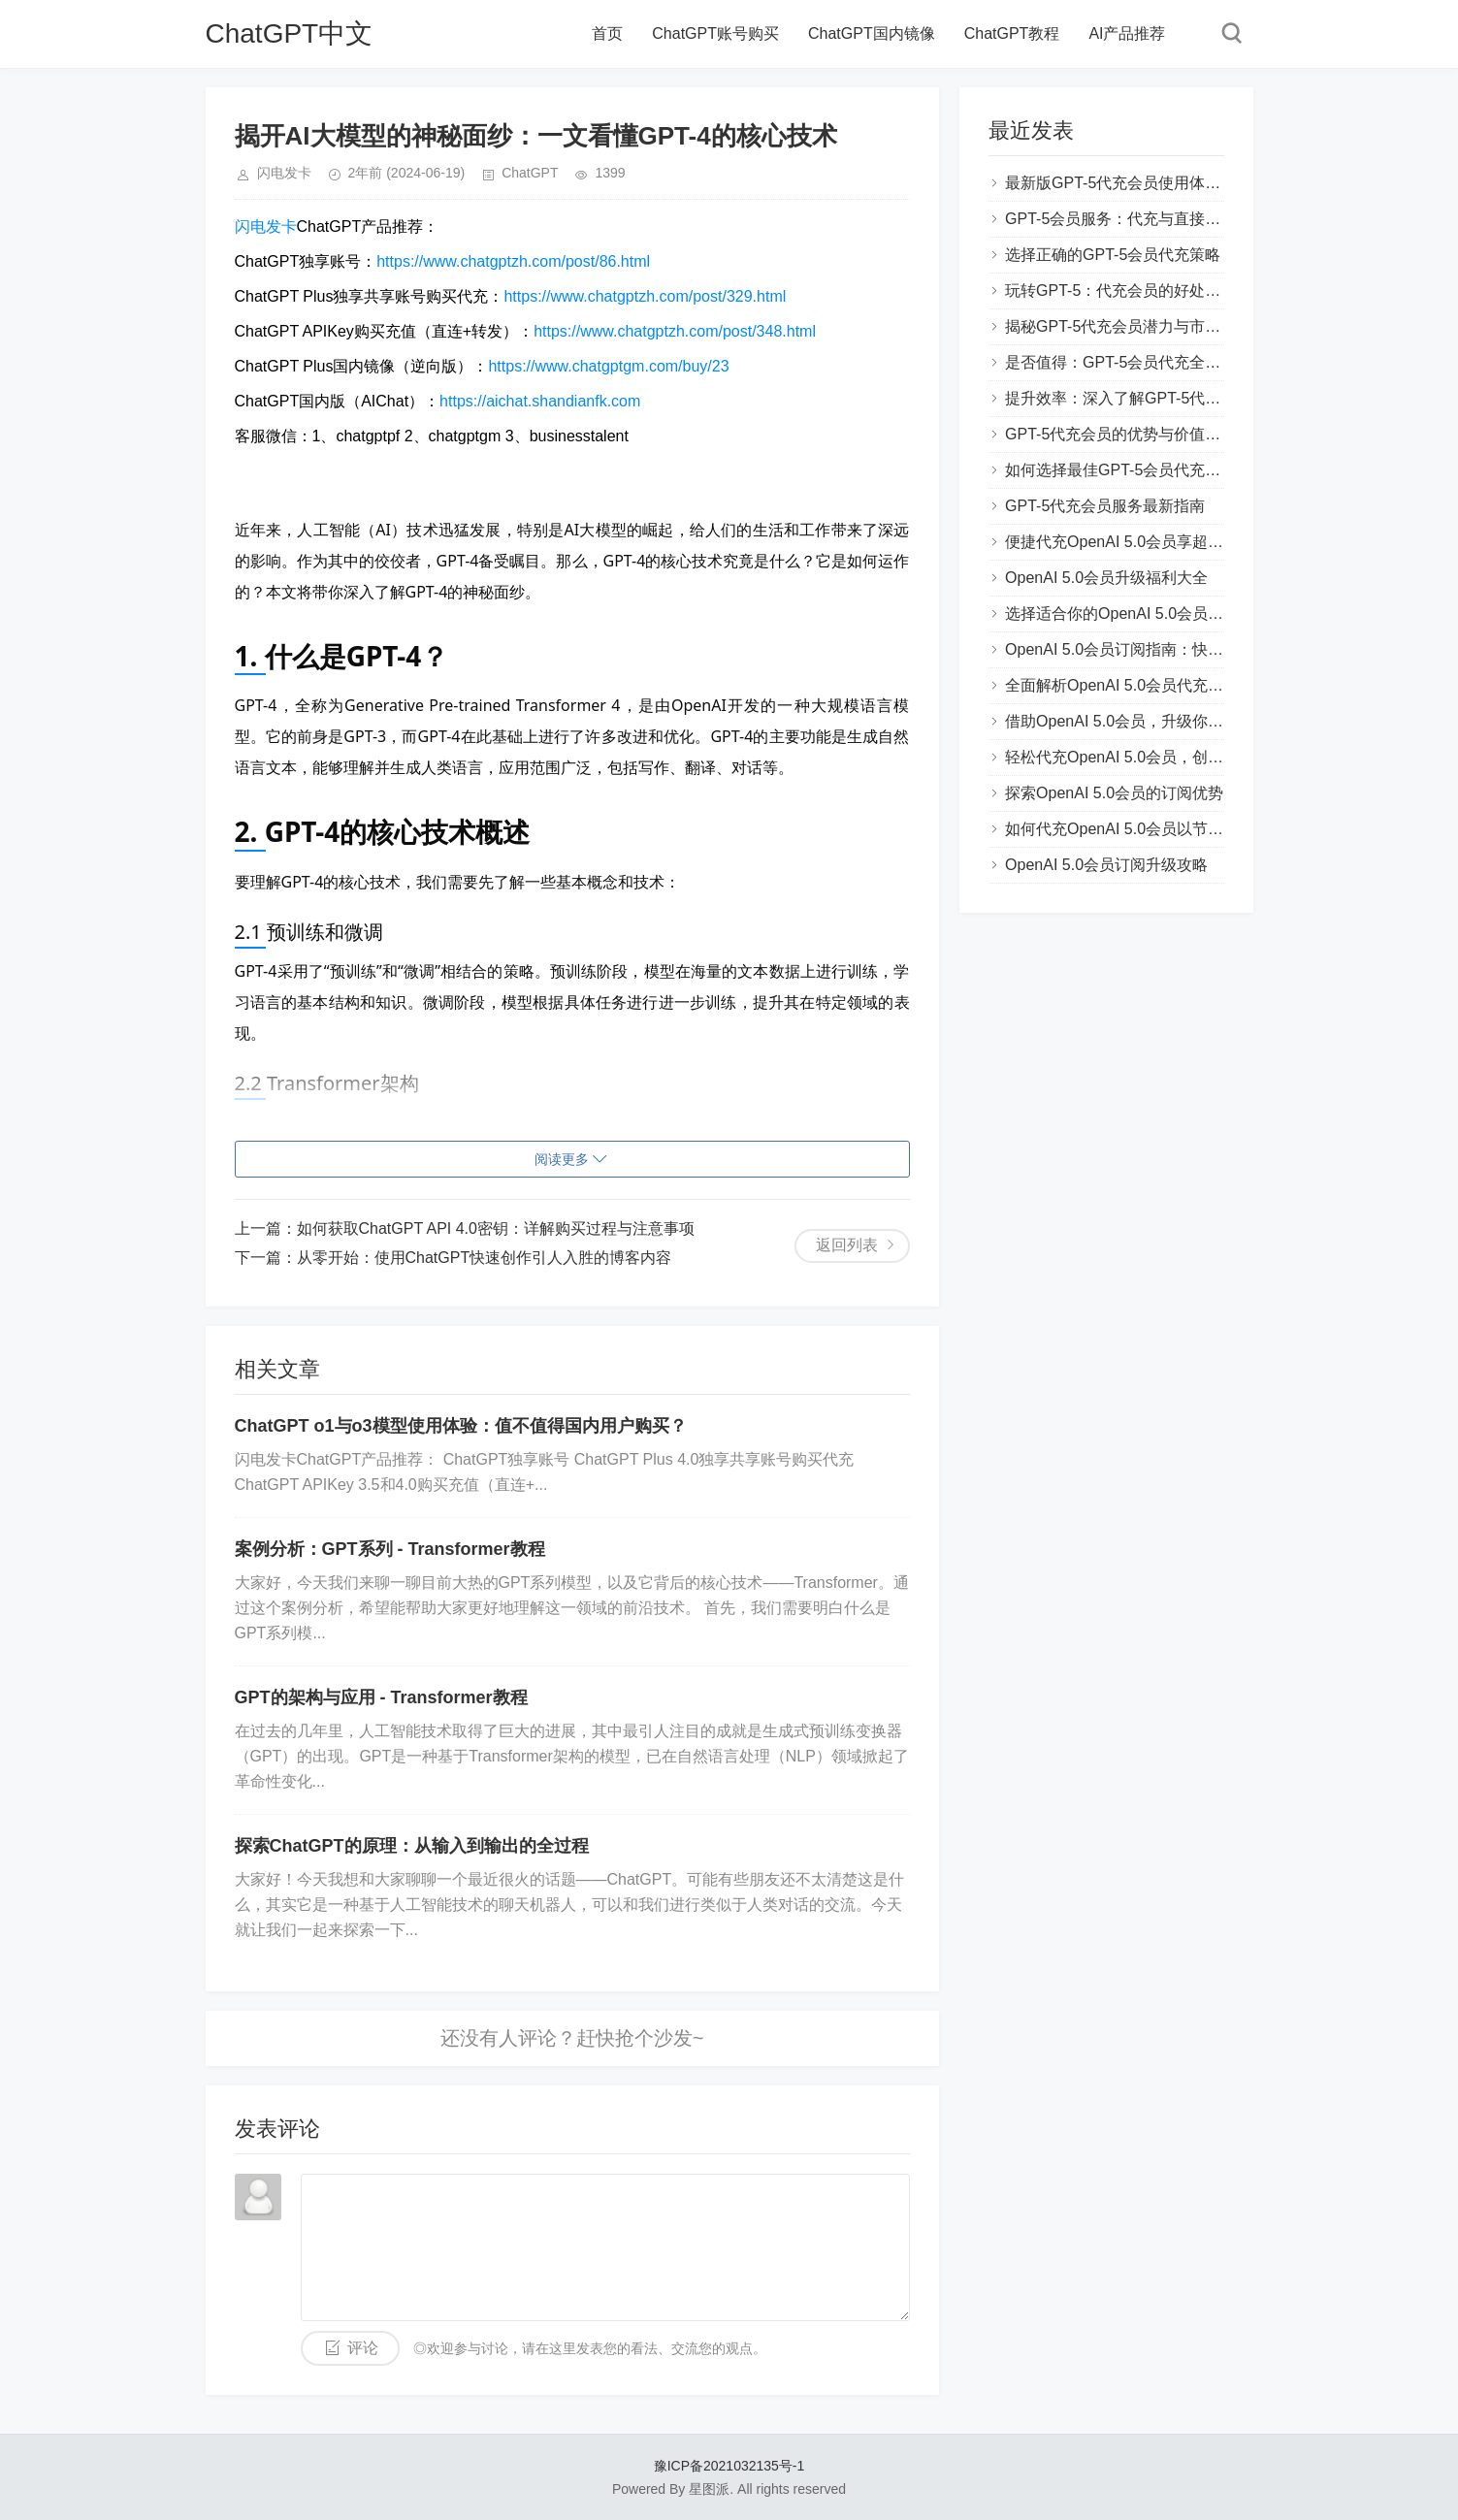  I want to click on 是否值得：GPT-5会员代充全方位评测, so click(1136, 362).